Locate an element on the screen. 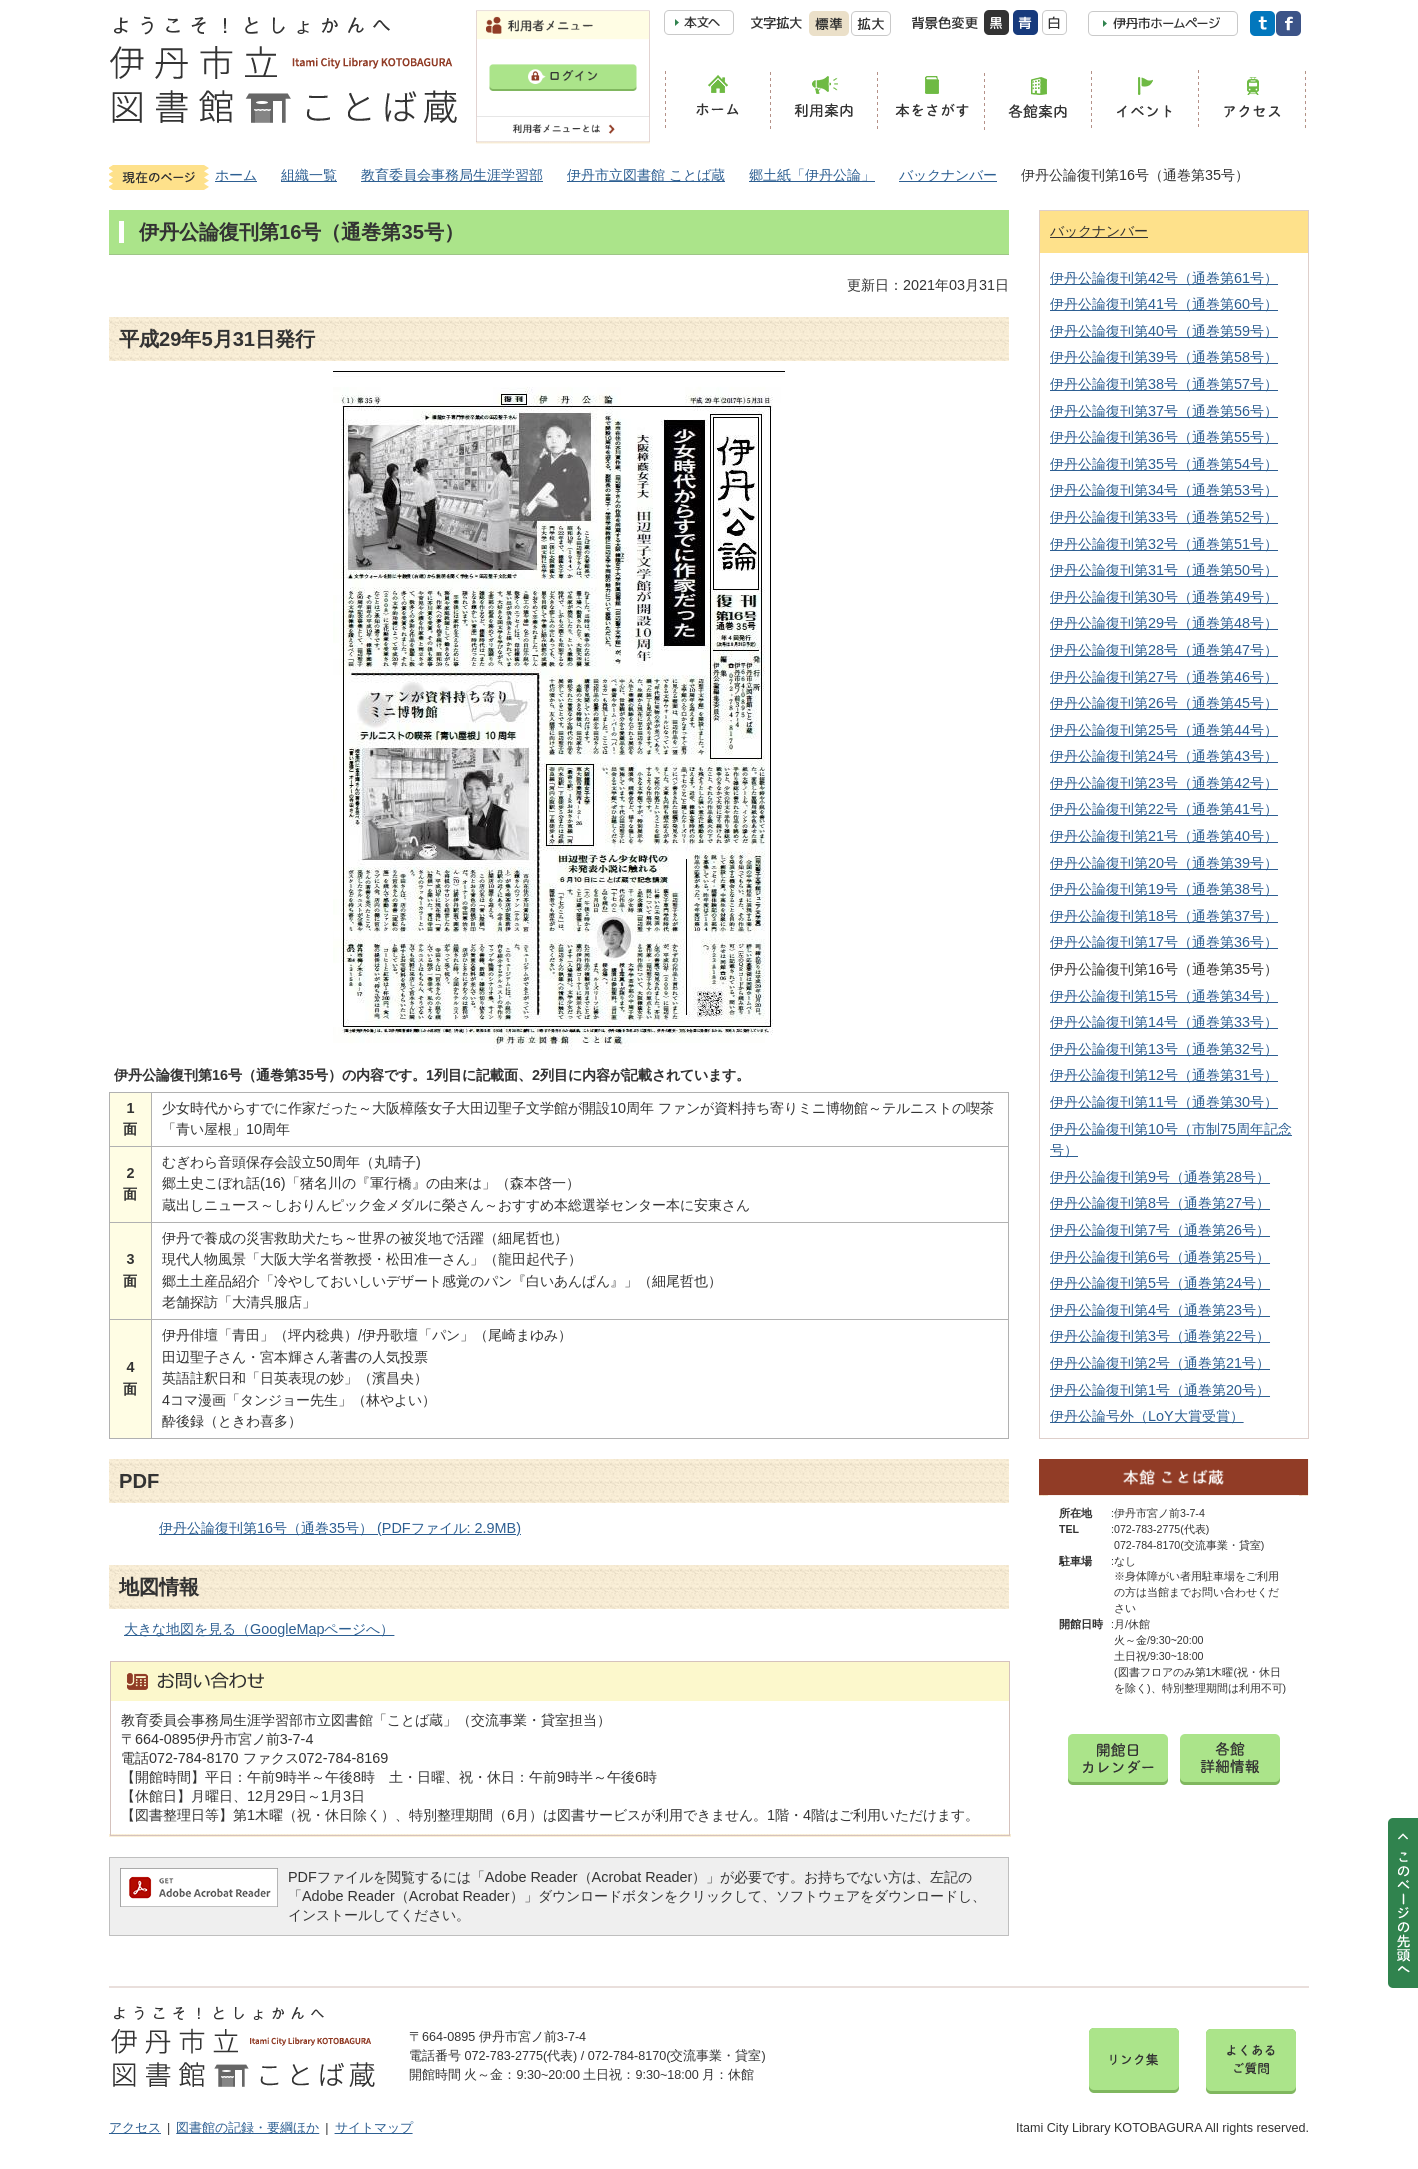 Image resolution: width=1418 pixels, height=2169 pixels. バックナンバー is located at coordinates (948, 175).